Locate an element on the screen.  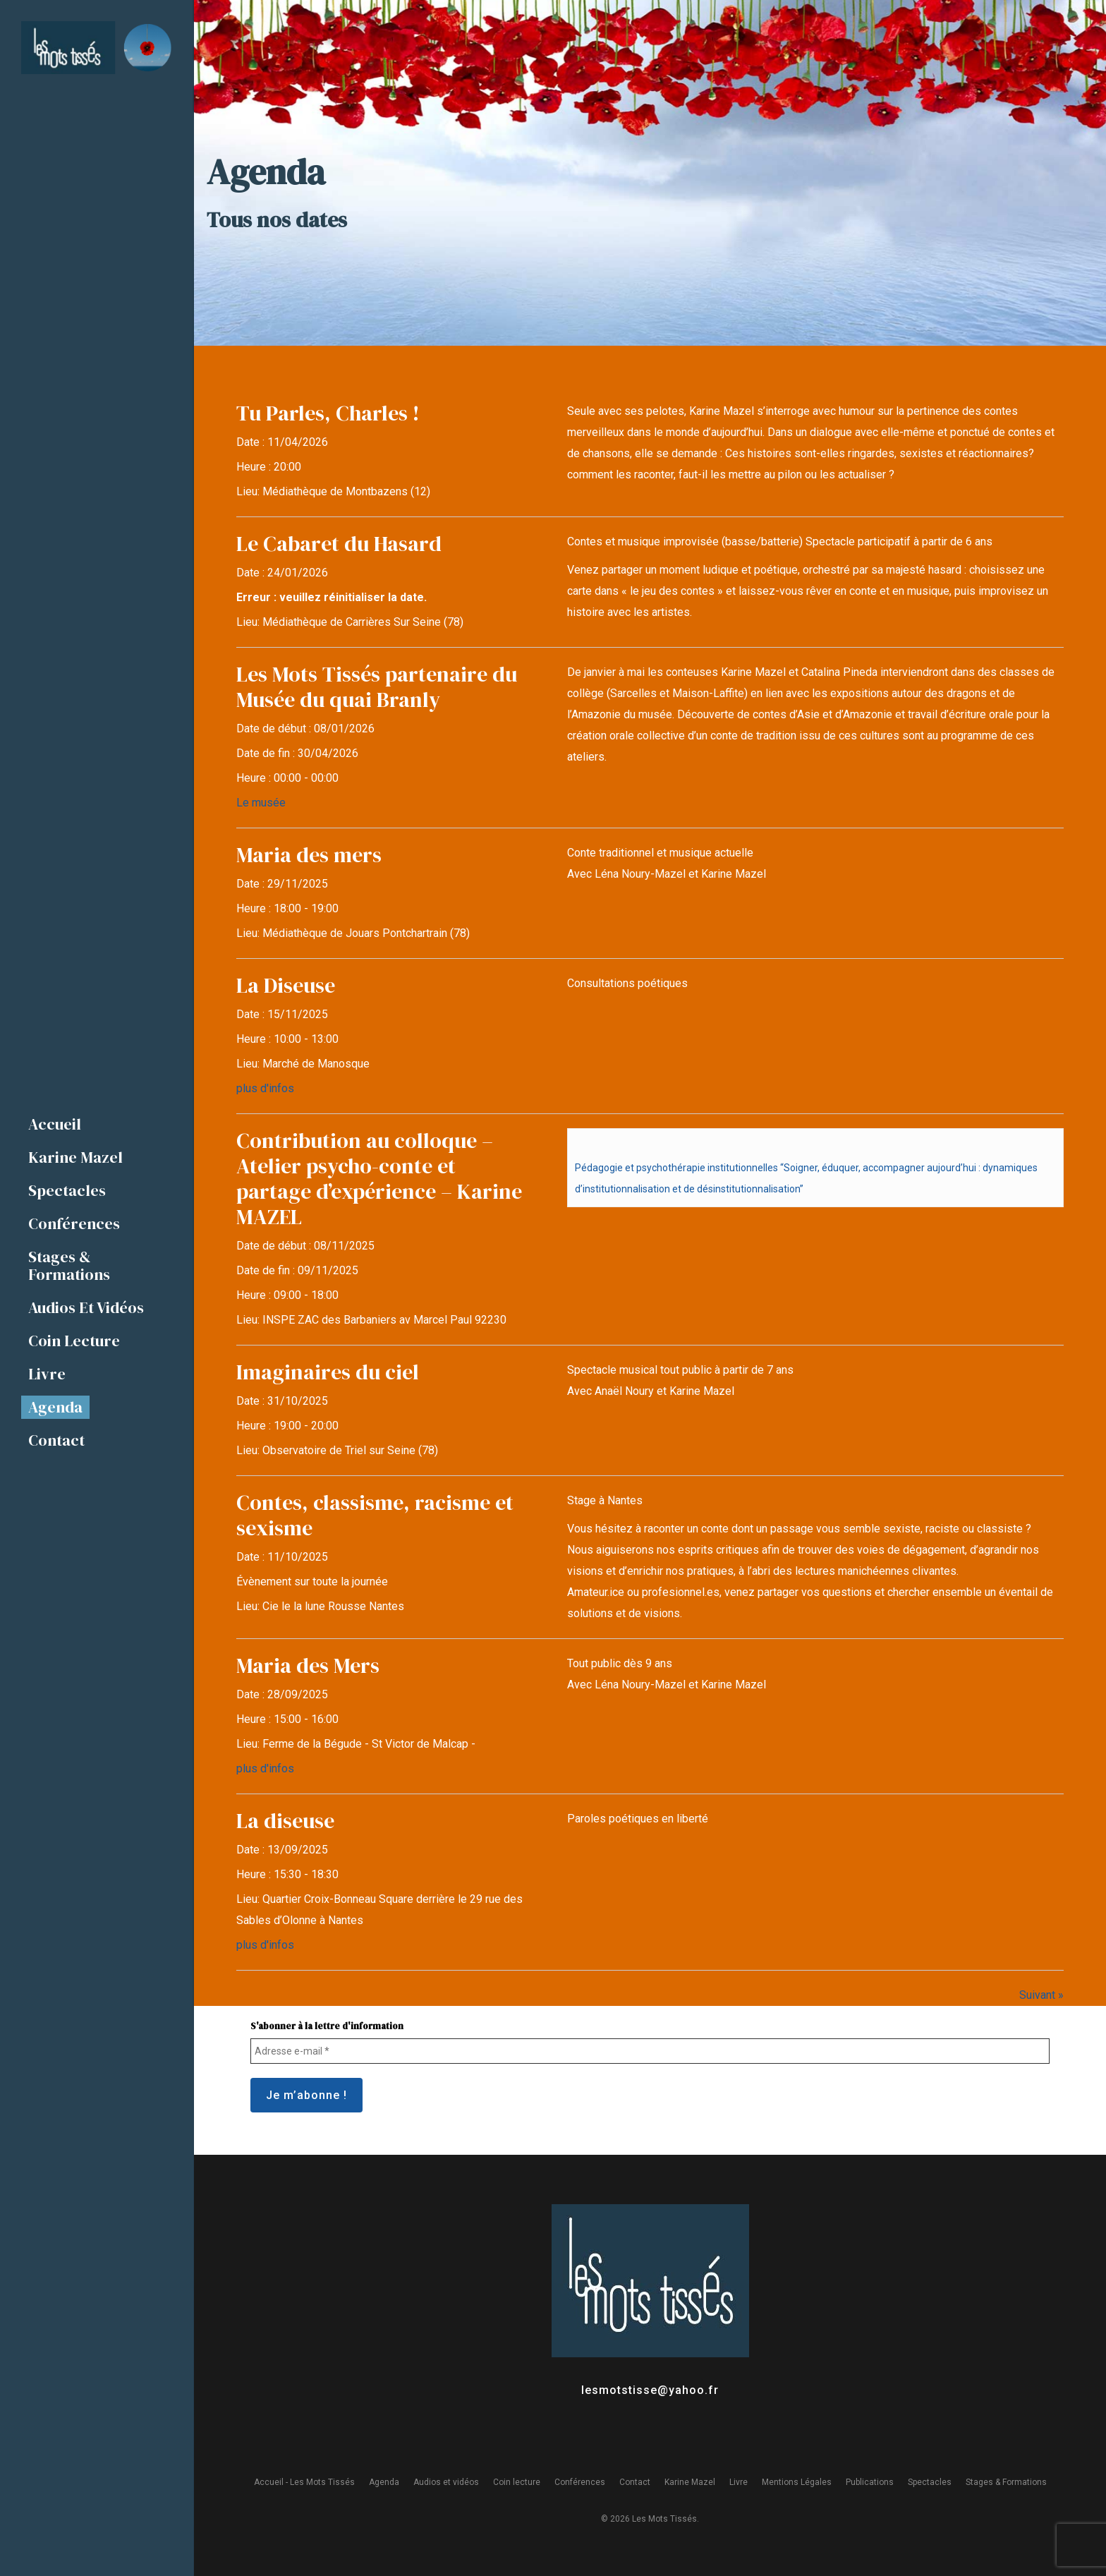
Spectacles is located at coordinates (930, 2482).